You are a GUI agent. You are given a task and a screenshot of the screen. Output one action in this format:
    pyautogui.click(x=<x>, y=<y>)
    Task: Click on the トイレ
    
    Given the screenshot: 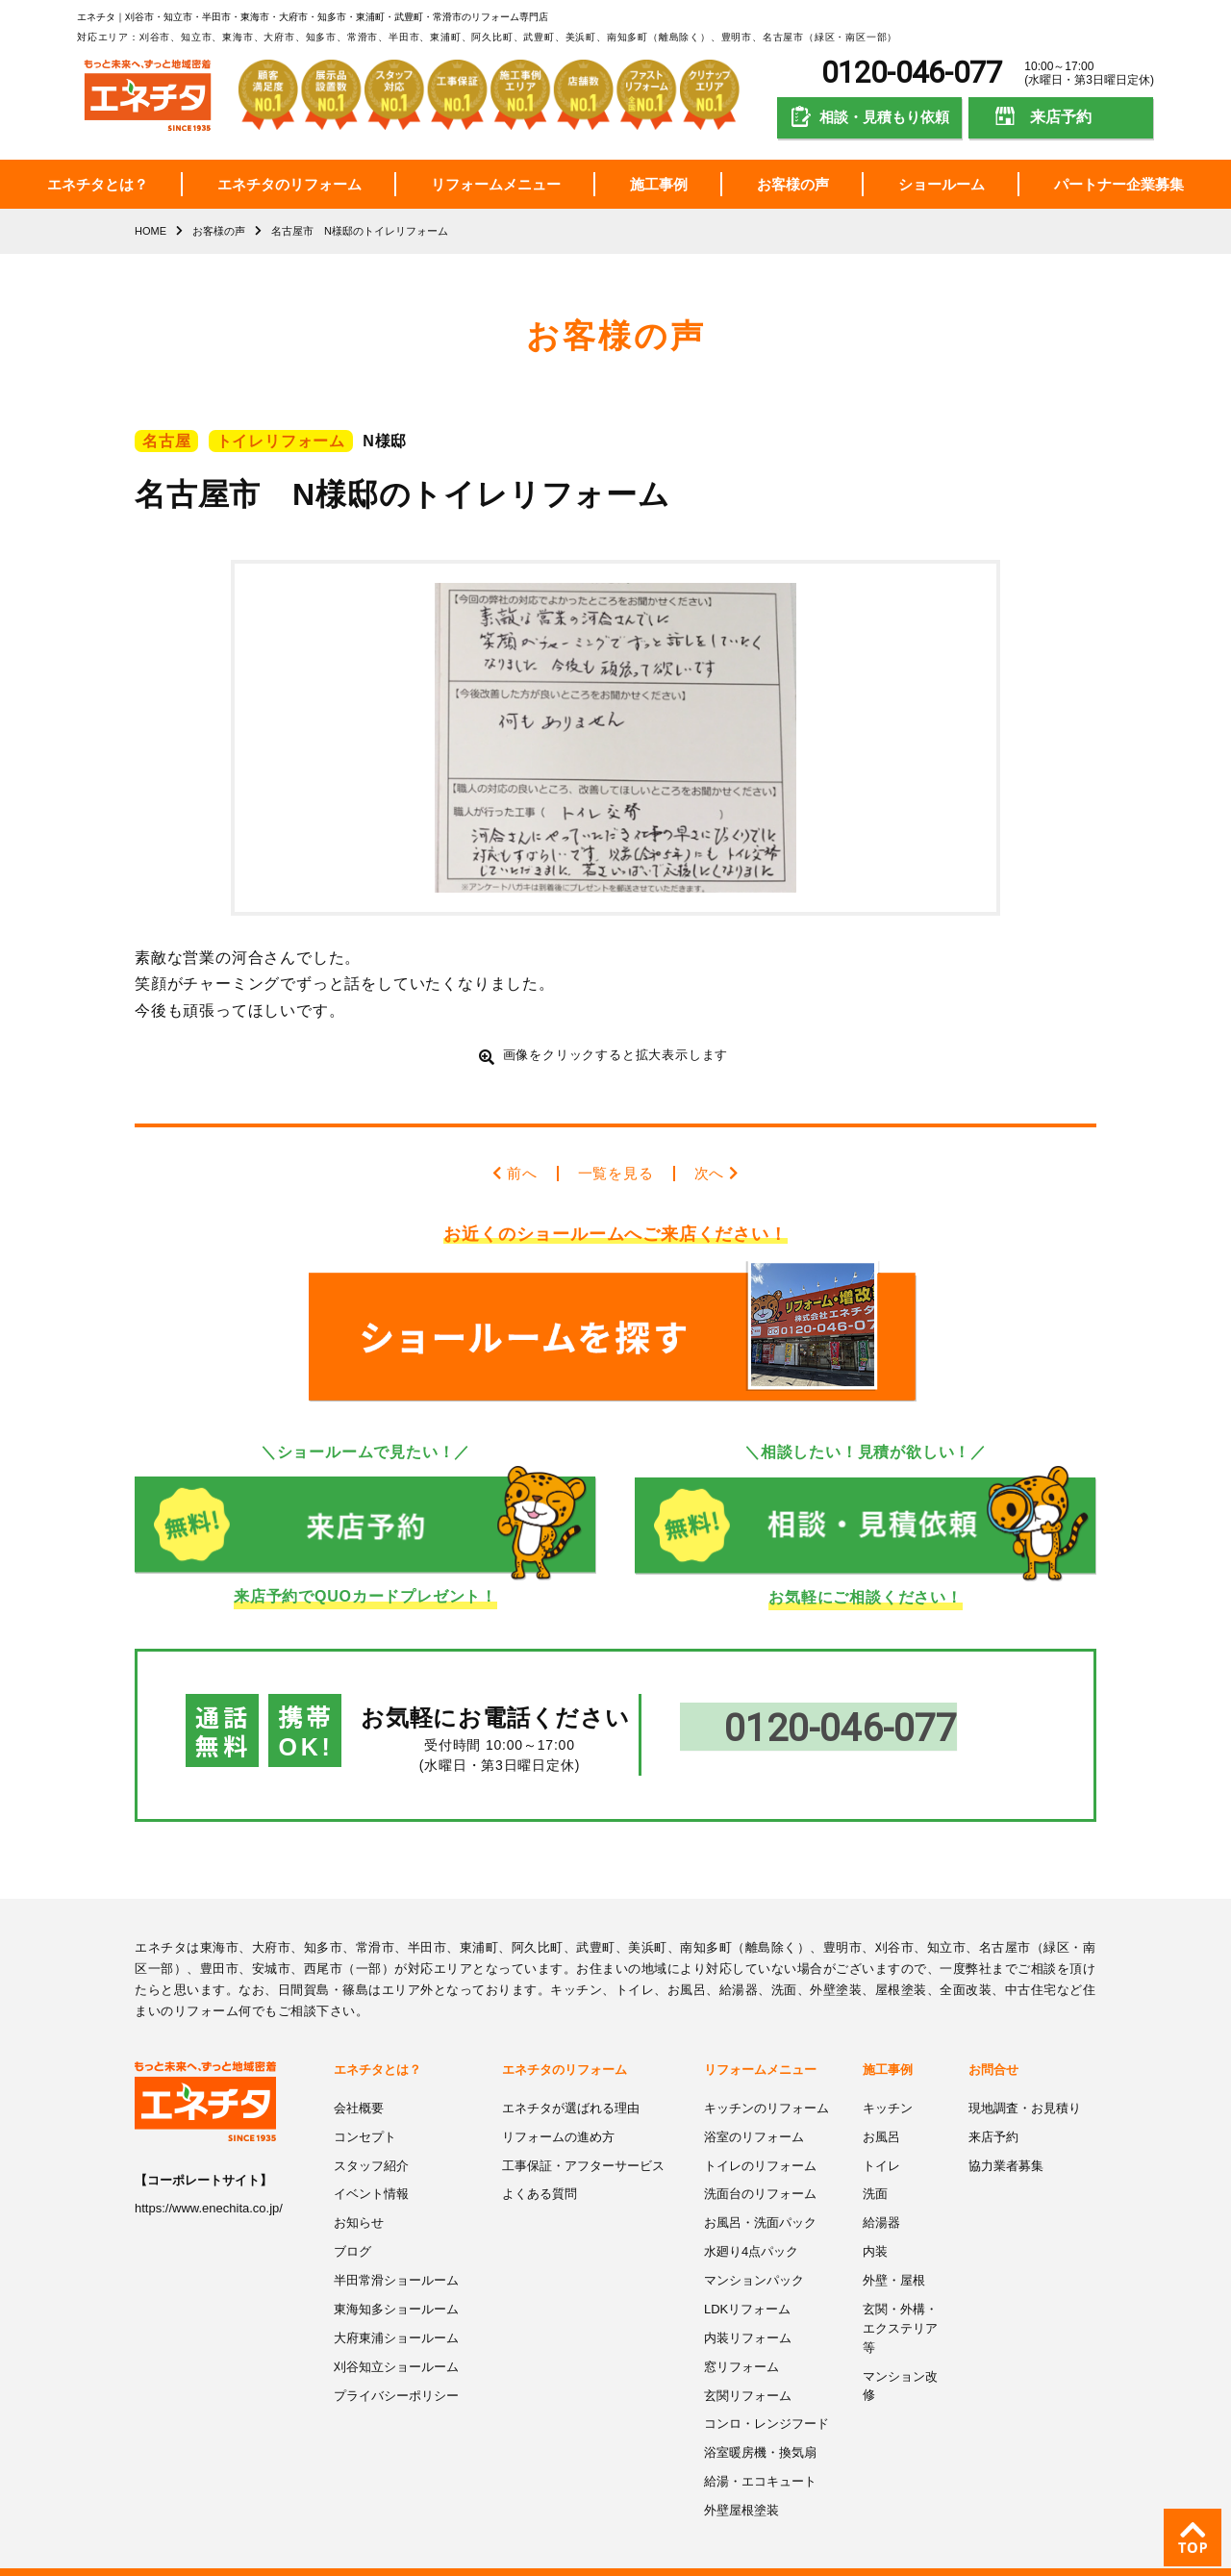 What is the action you would take?
    pyautogui.click(x=881, y=2140)
    